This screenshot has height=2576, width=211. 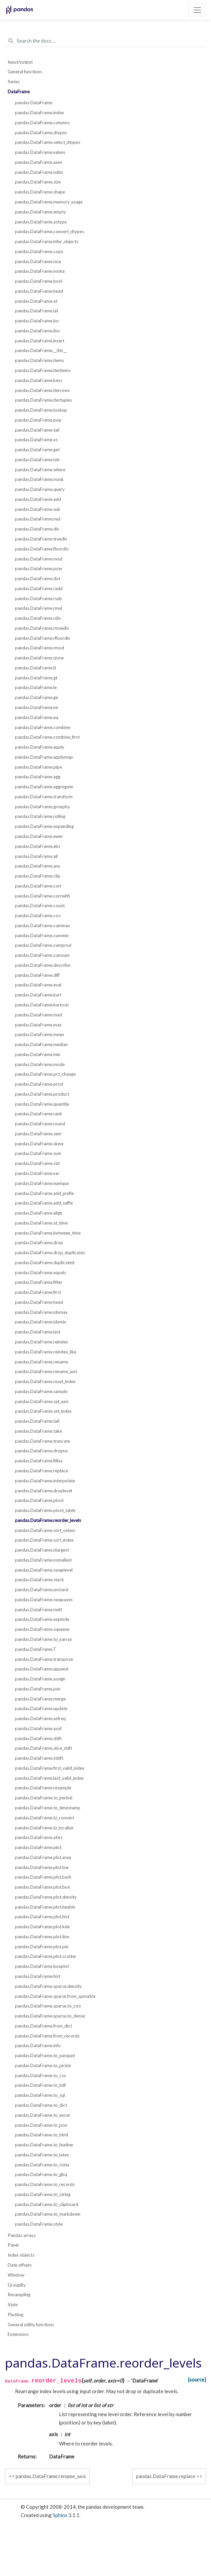 What do you see at coordinates (37, 529) in the screenshot?
I see `pandas.DataFrame.div` at bounding box center [37, 529].